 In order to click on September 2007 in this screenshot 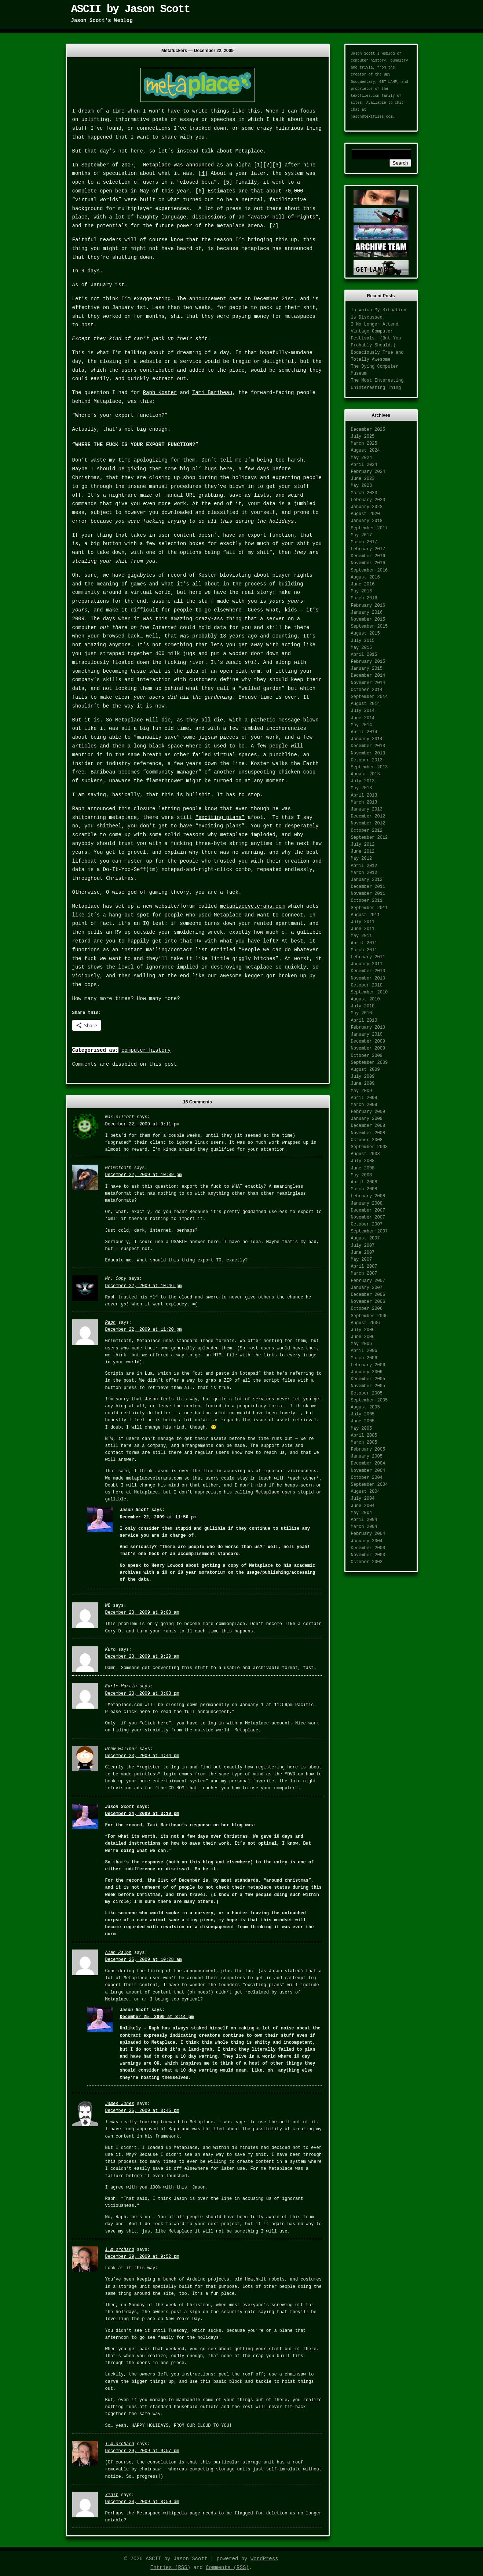, I will do `click(369, 1231)`.